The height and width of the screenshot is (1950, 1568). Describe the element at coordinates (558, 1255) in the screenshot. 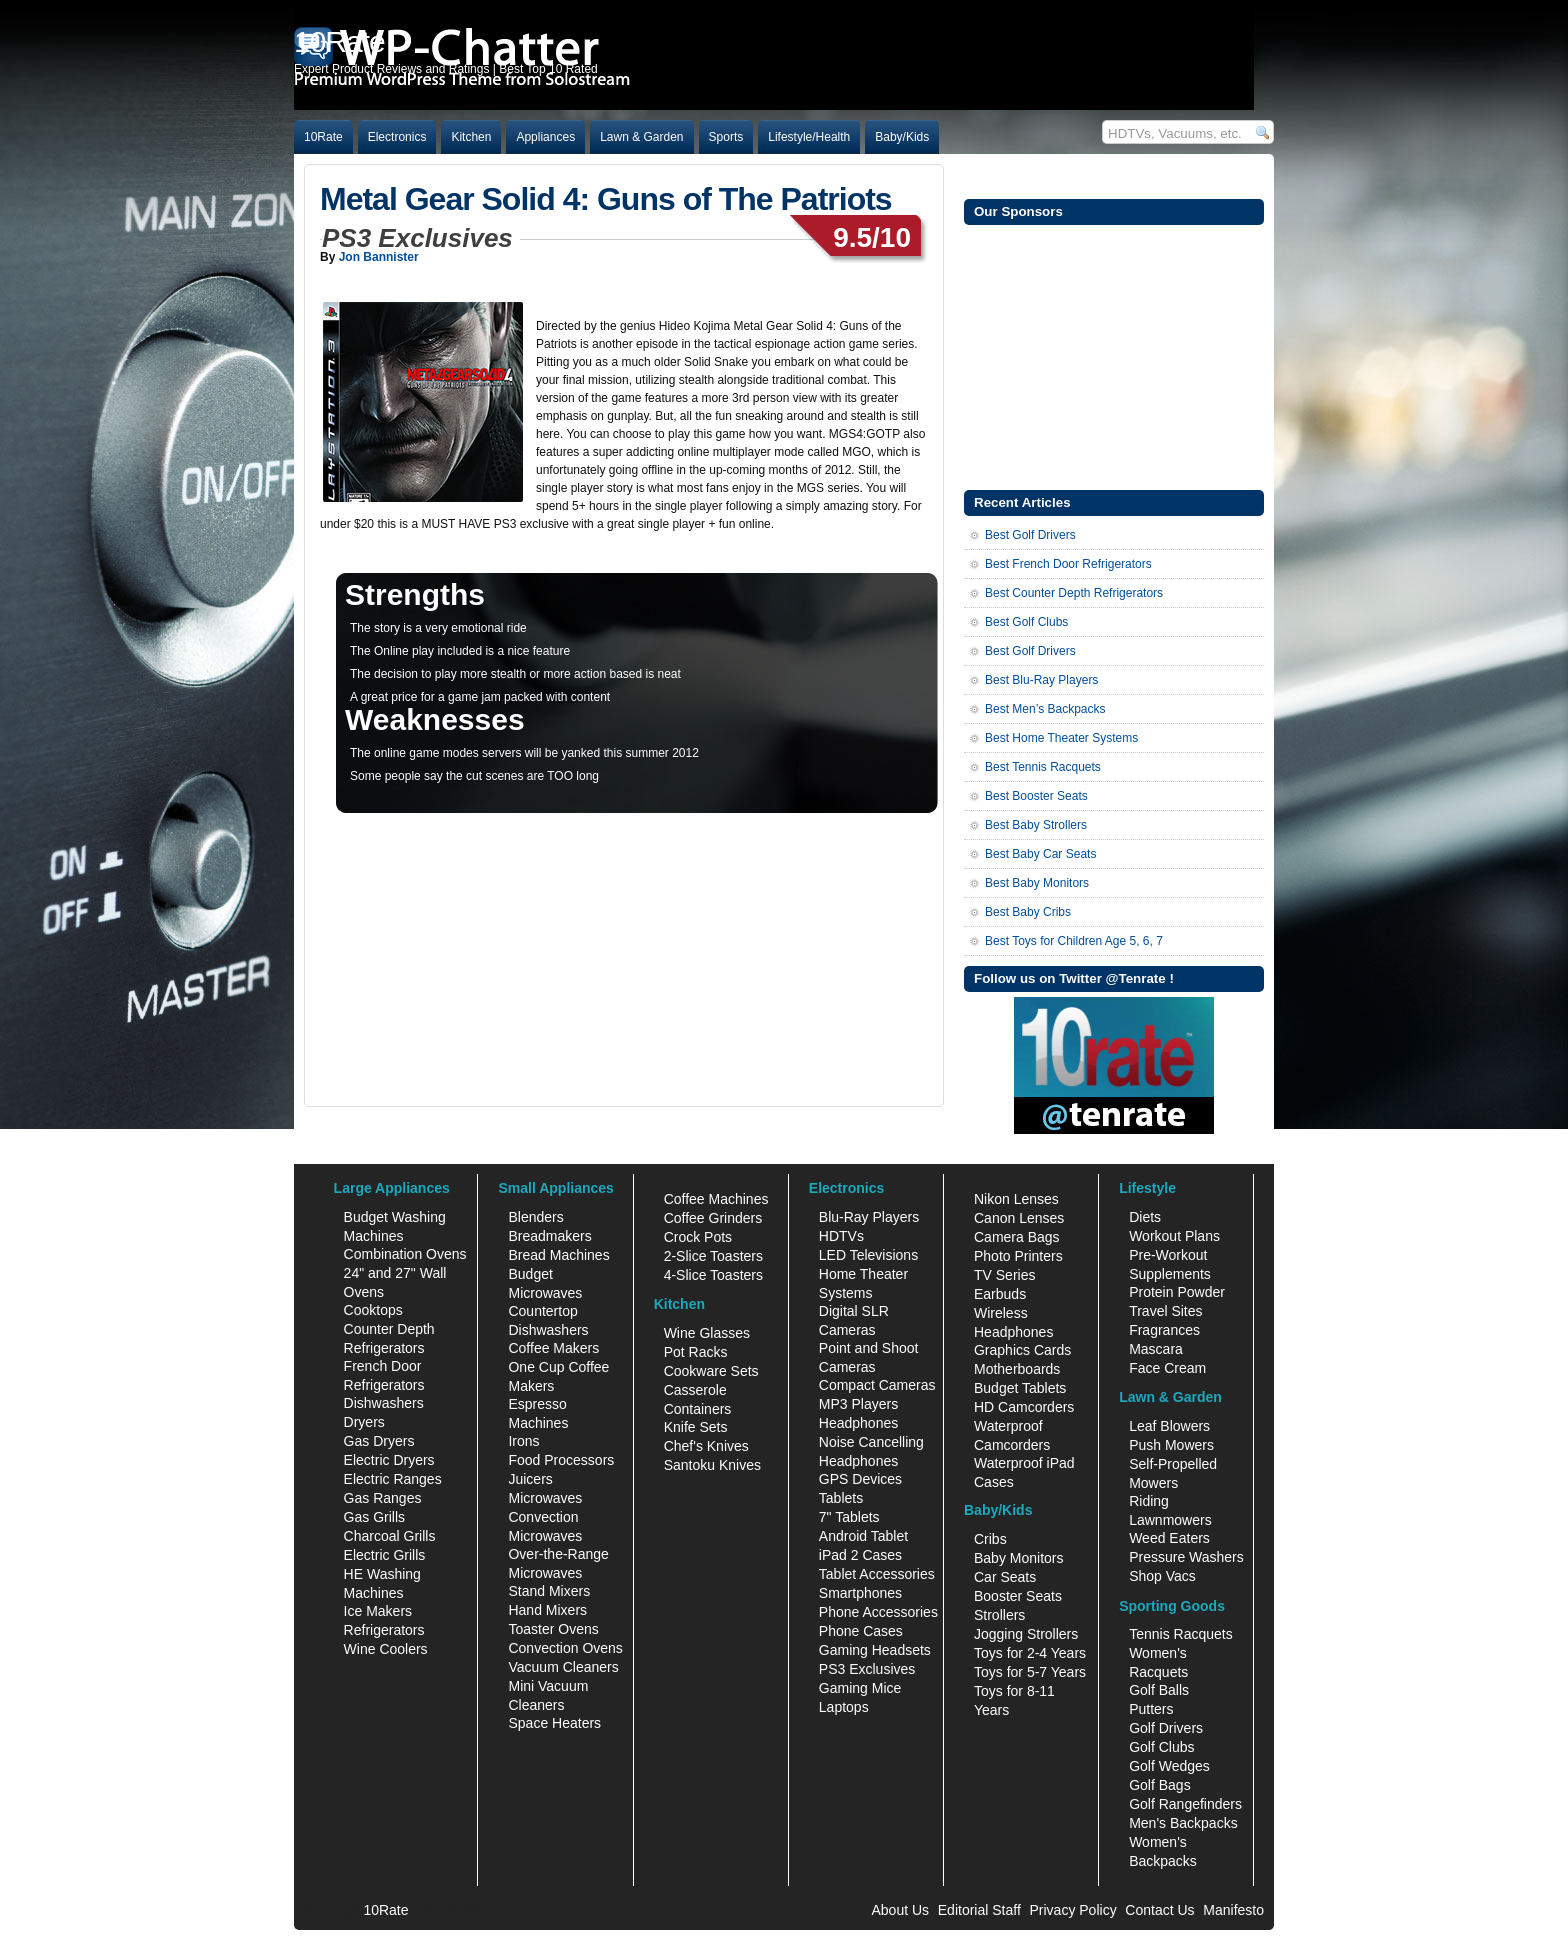

I see `Bread Machines` at that location.